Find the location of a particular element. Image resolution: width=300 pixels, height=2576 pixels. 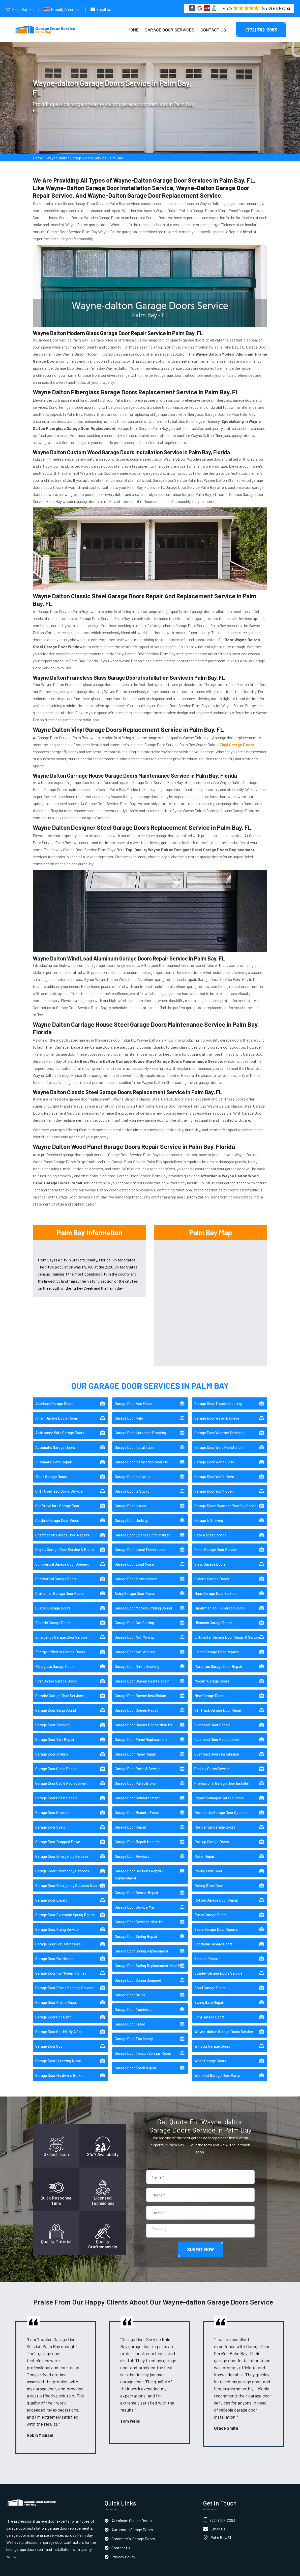

Repair Damaged Garage Doors is located at coordinates (219, 1779).